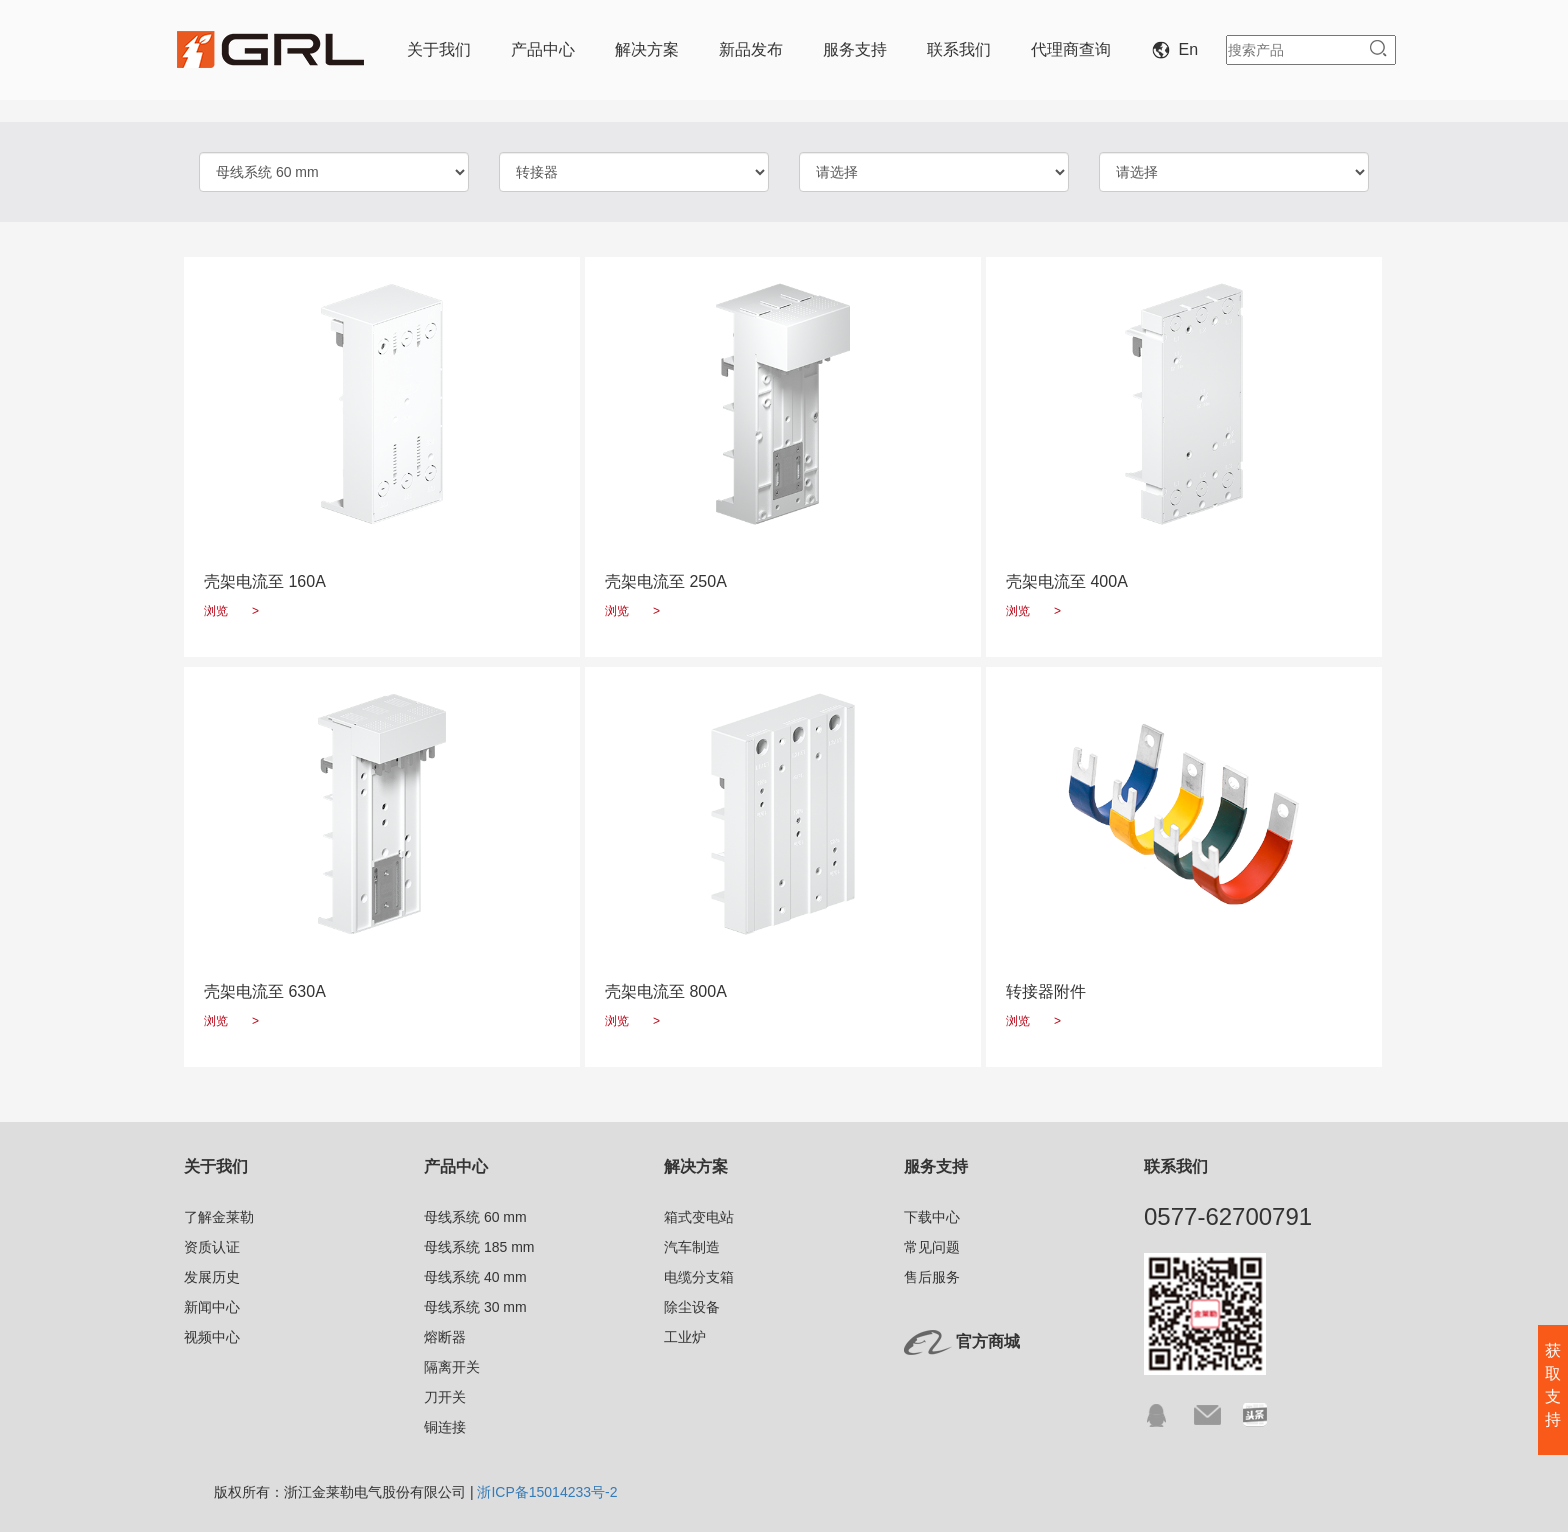 This screenshot has width=1568, height=1532. What do you see at coordinates (699, 1217) in the screenshot?
I see `箱式变电站` at bounding box center [699, 1217].